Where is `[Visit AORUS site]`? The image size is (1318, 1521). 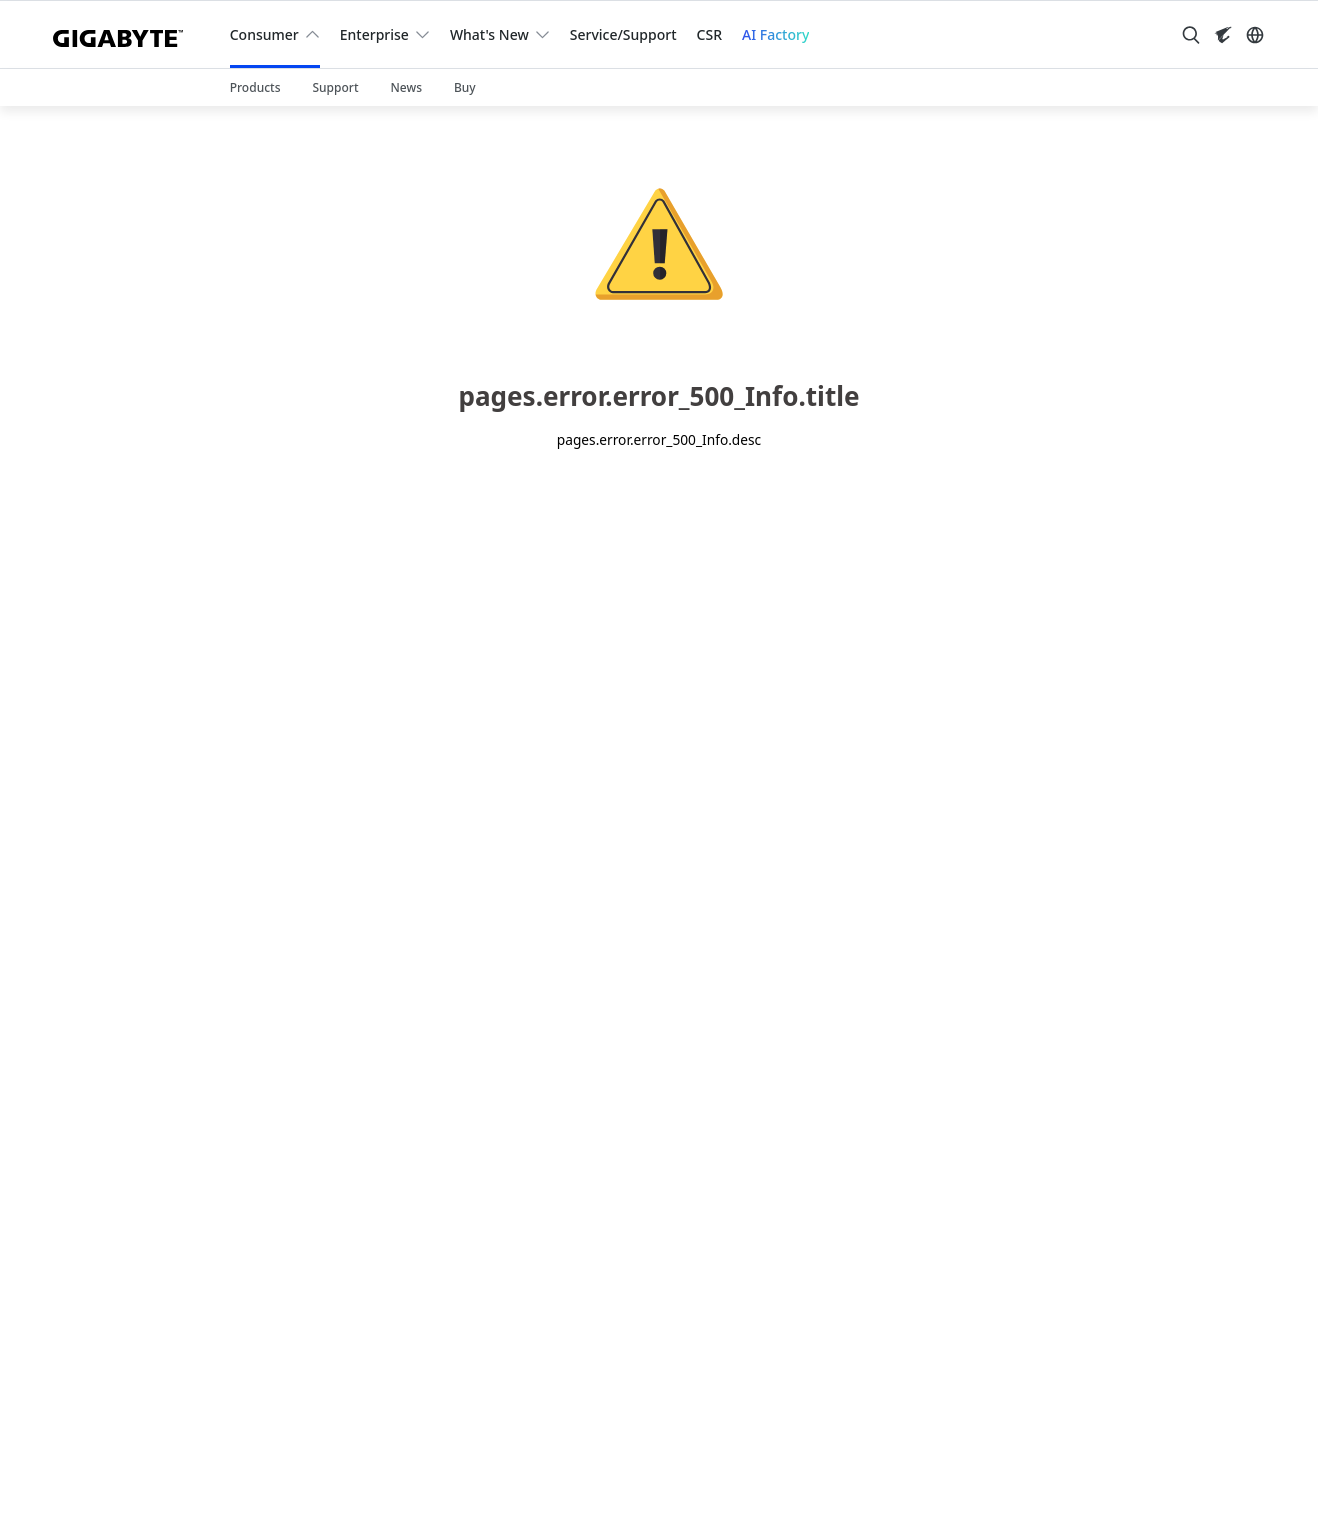
[Visit AORUS site] is located at coordinates (1223, 35).